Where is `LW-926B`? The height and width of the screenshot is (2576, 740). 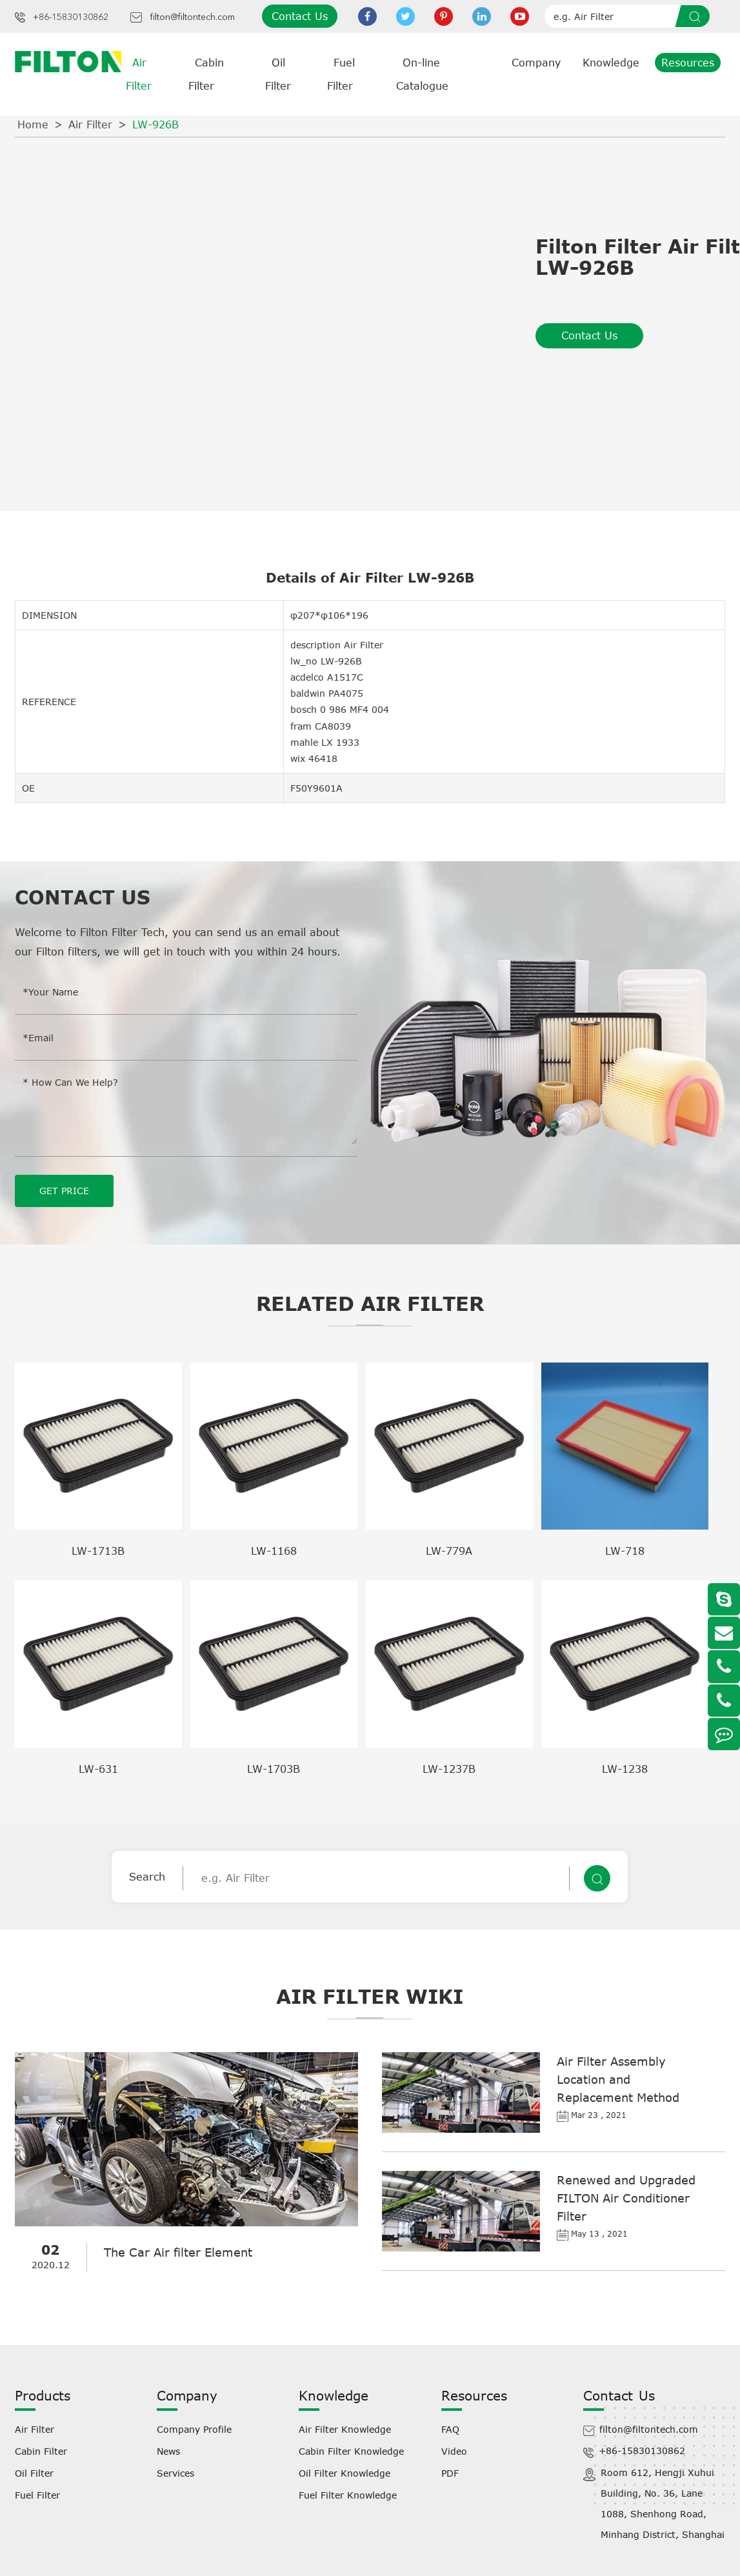 LW-926B is located at coordinates (155, 124).